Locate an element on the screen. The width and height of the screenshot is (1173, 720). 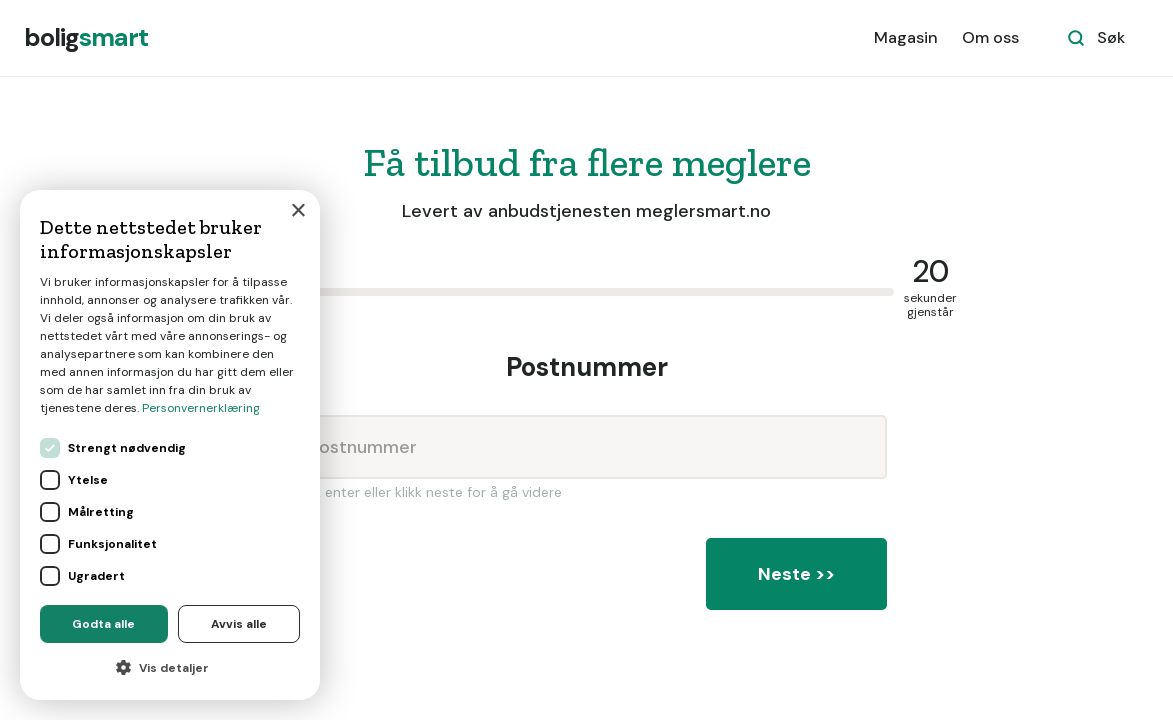
[dialog] is located at coordinates (170, 445).